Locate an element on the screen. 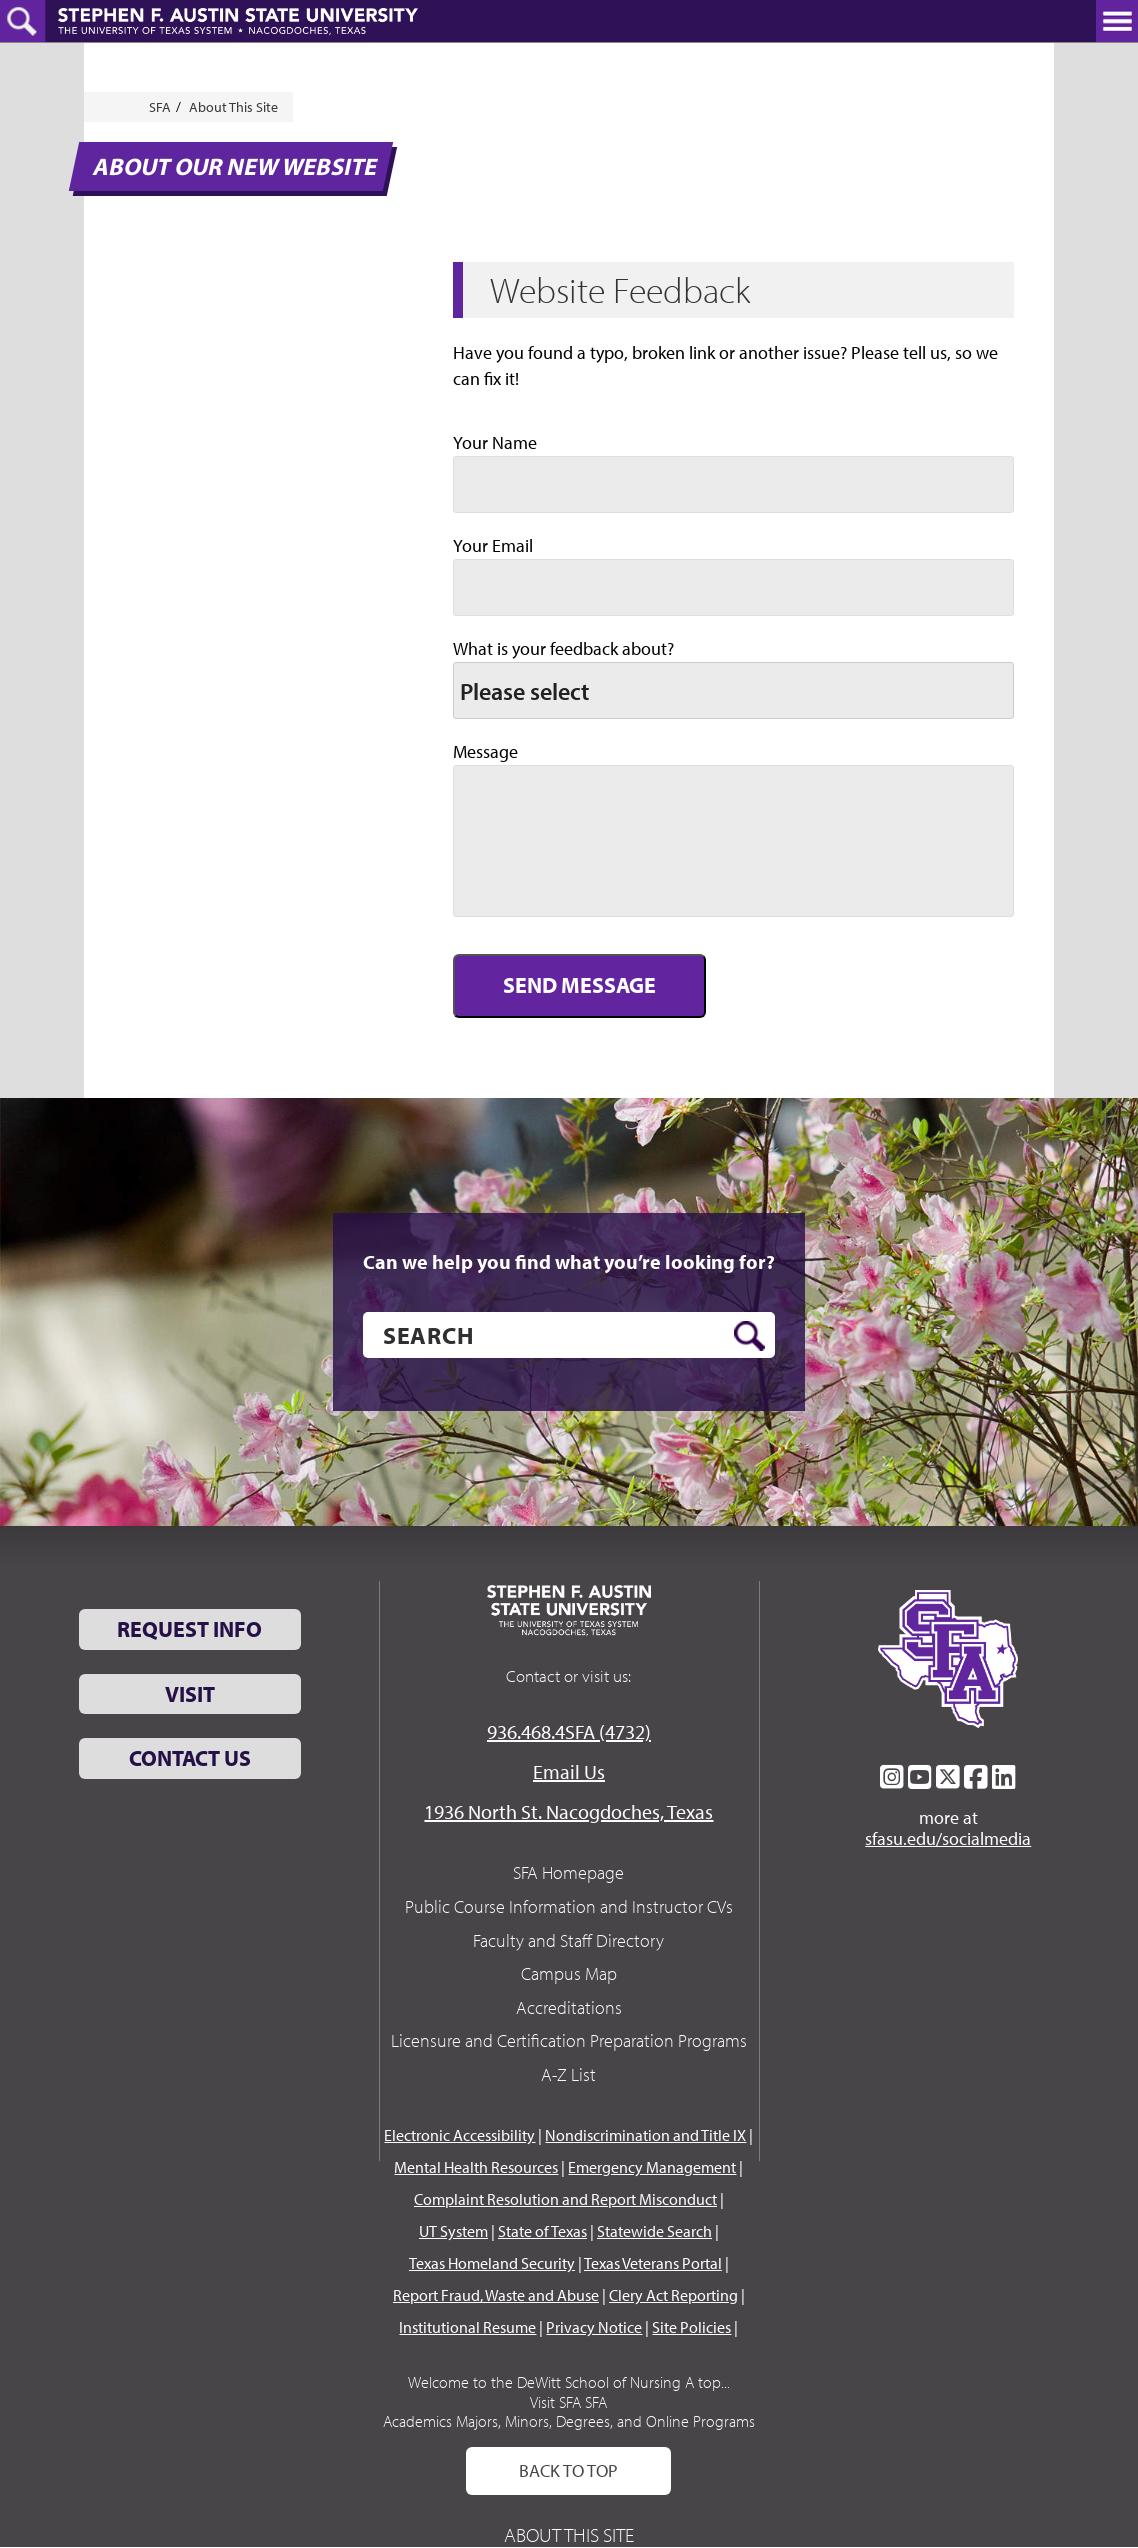 The image size is (1138, 2548). 936.468.4SFA (4732) is located at coordinates (569, 1731).